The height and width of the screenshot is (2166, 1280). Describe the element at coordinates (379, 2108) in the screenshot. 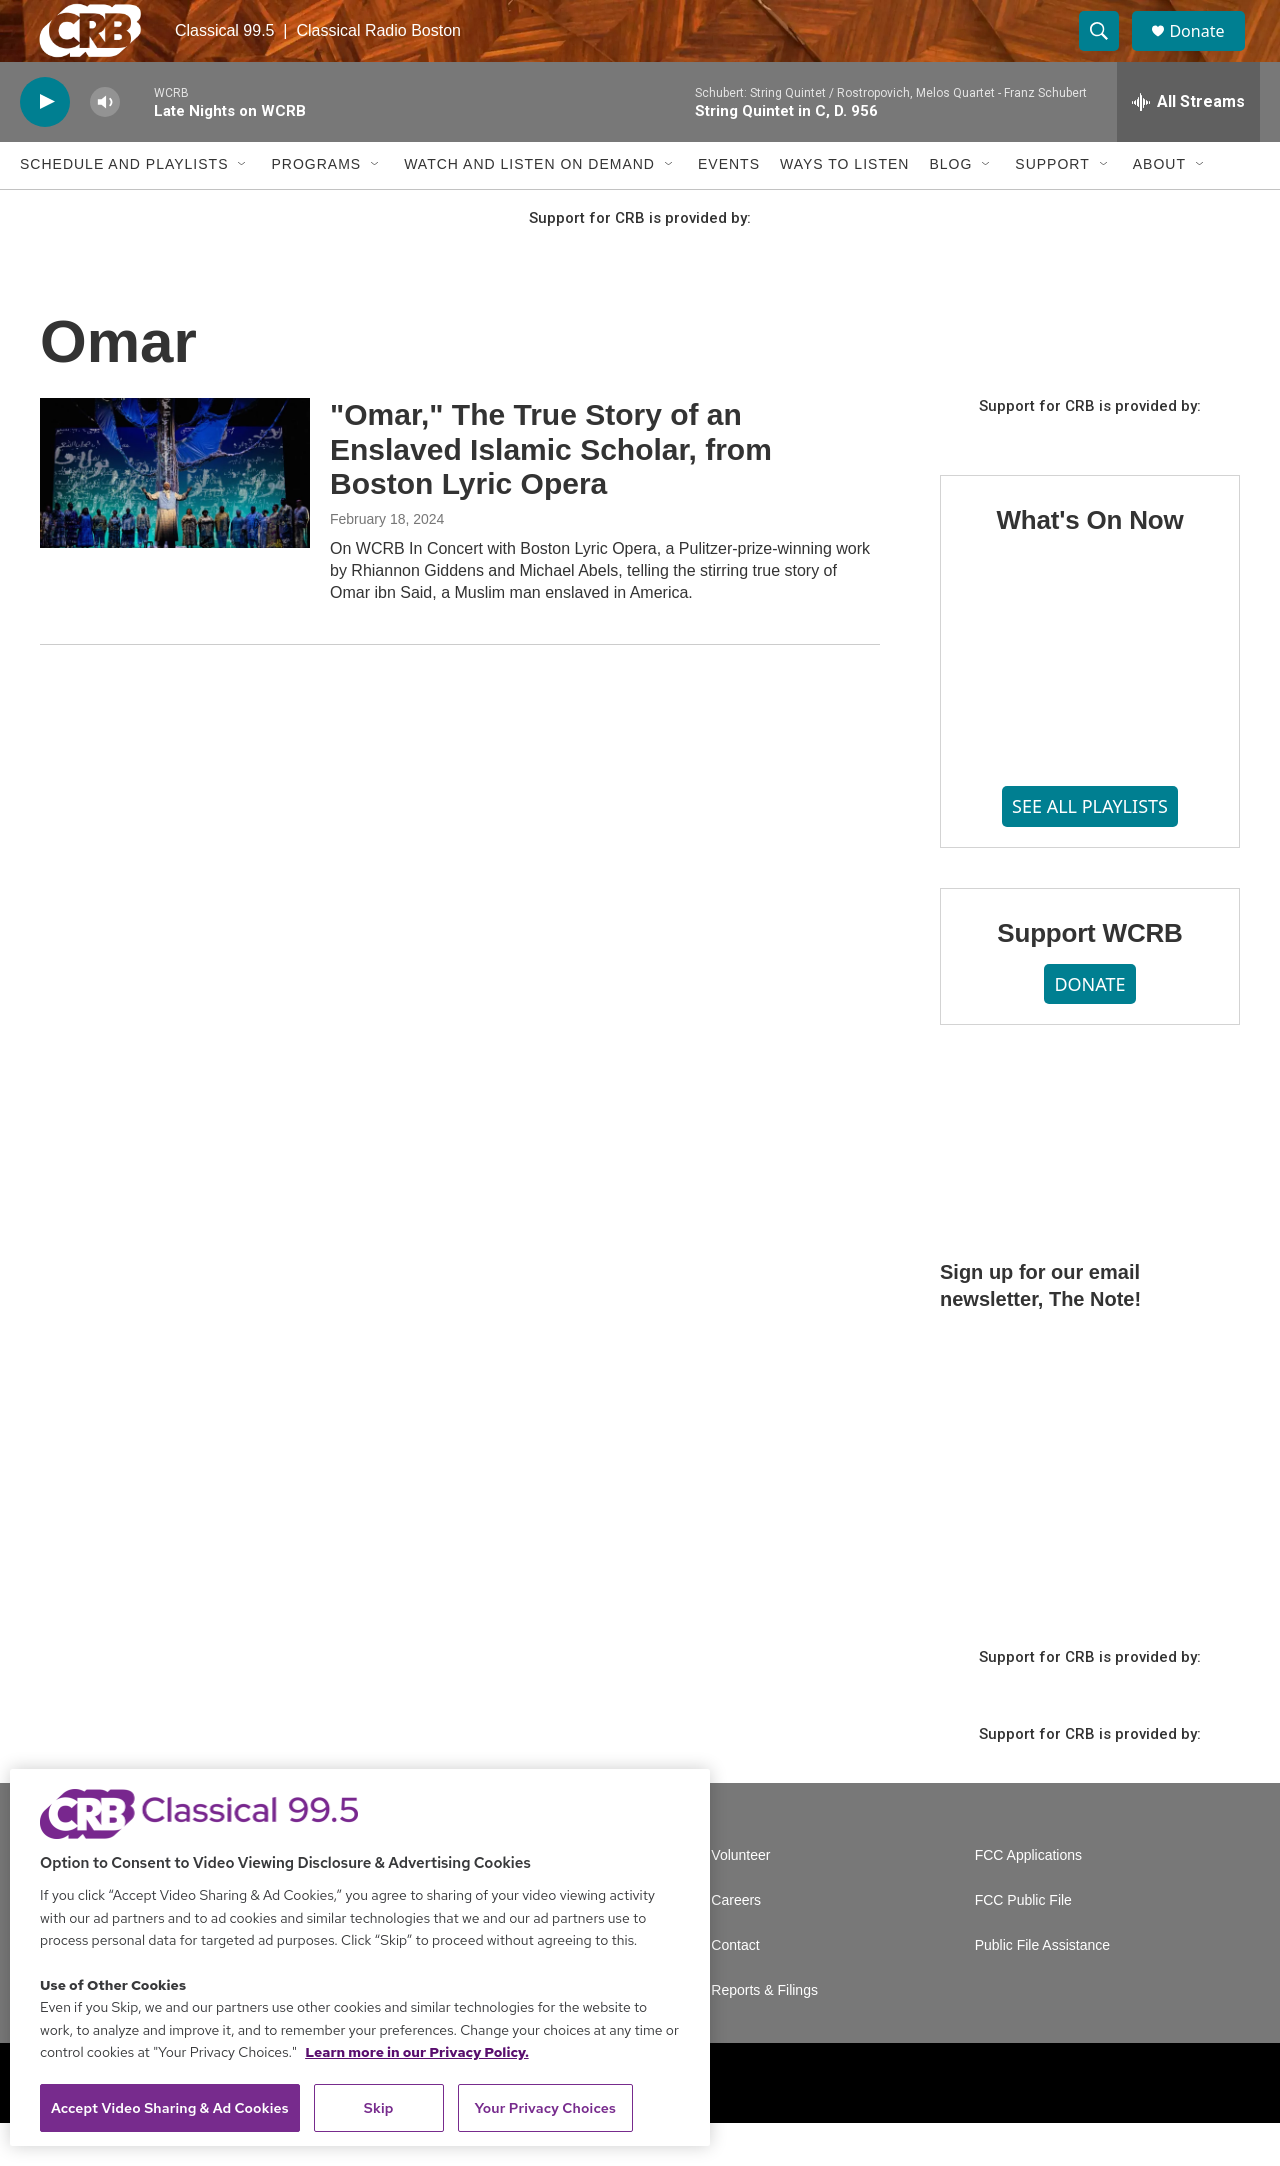

I see `Skip` at that location.